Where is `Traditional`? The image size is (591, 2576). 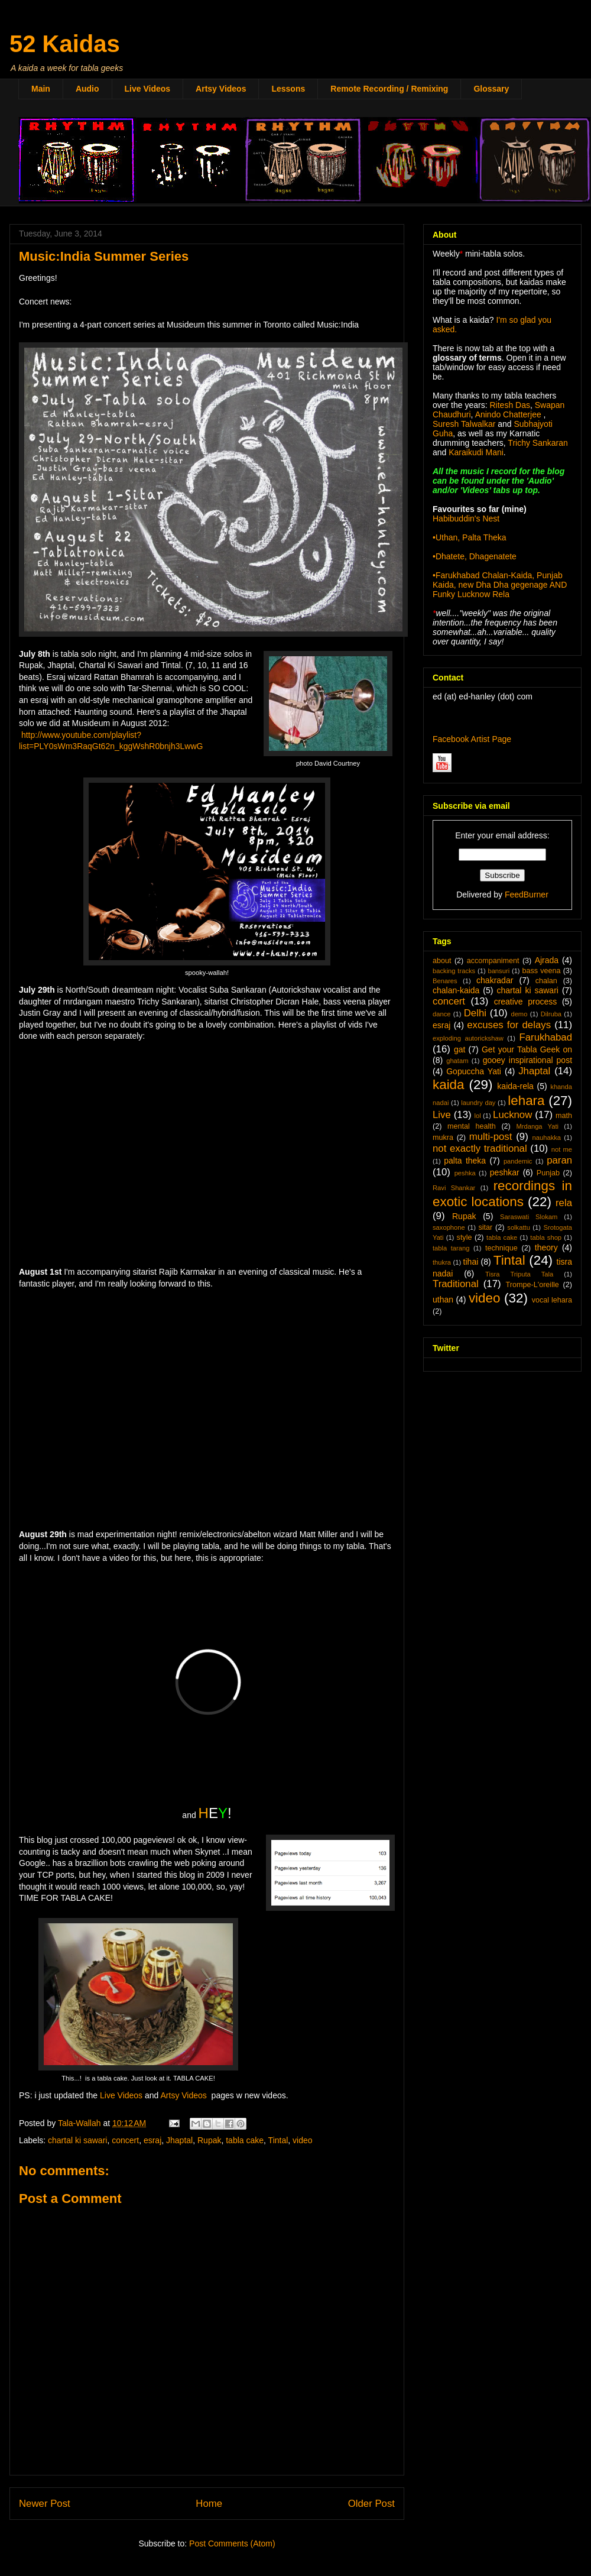
Traditional is located at coordinates (456, 1283).